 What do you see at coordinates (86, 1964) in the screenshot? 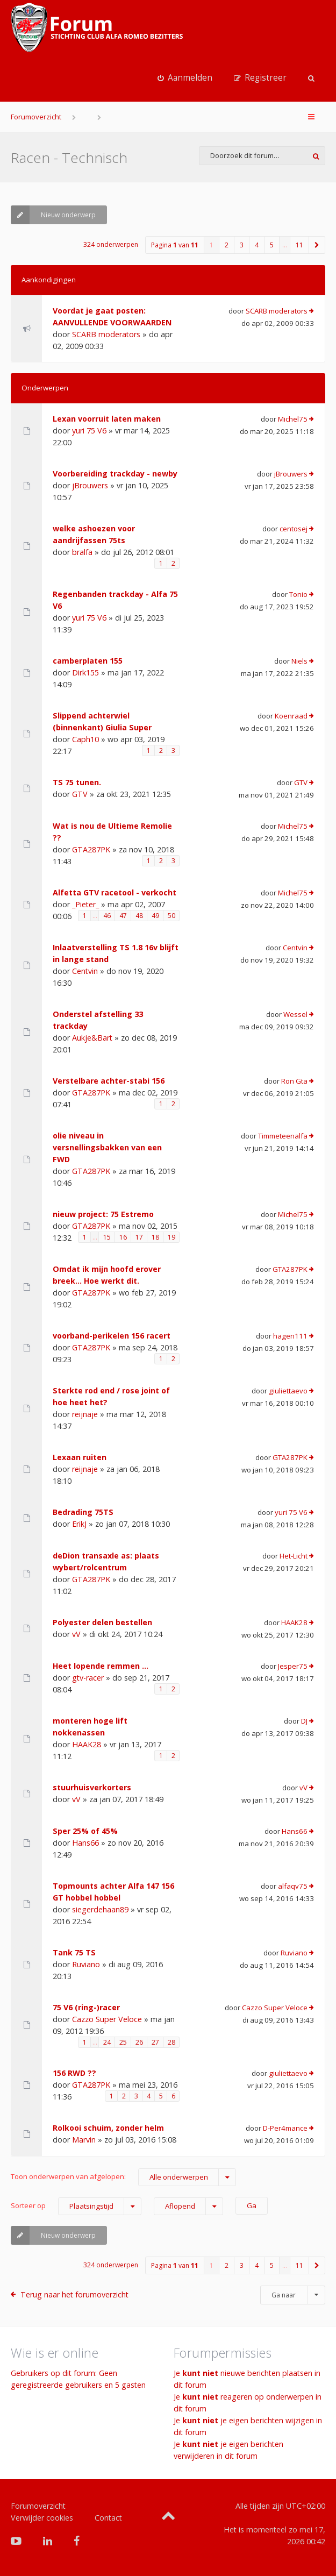
I see `Ruviano` at bounding box center [86, 1964].